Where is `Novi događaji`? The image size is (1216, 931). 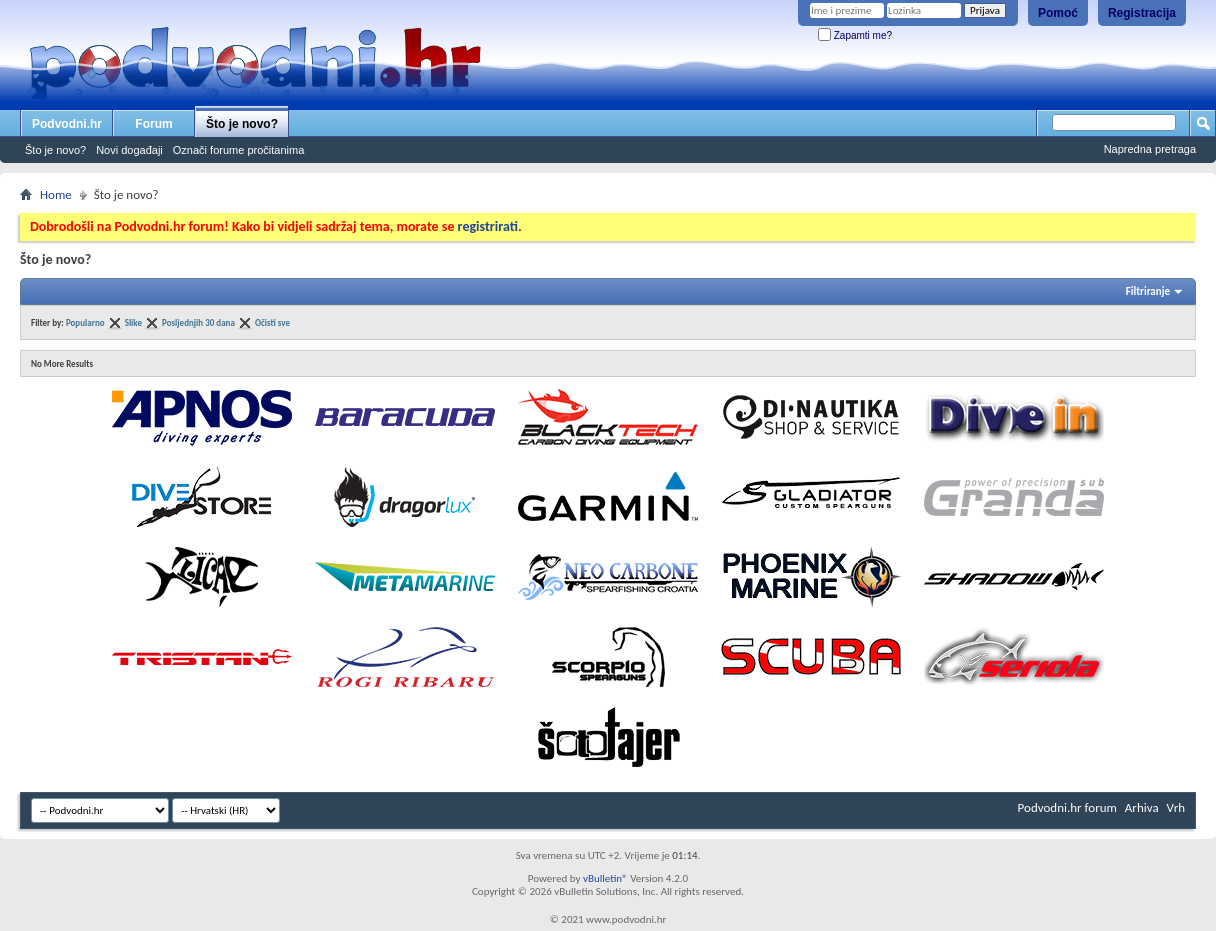 Novi događaji is located at coordinates (129, 150).